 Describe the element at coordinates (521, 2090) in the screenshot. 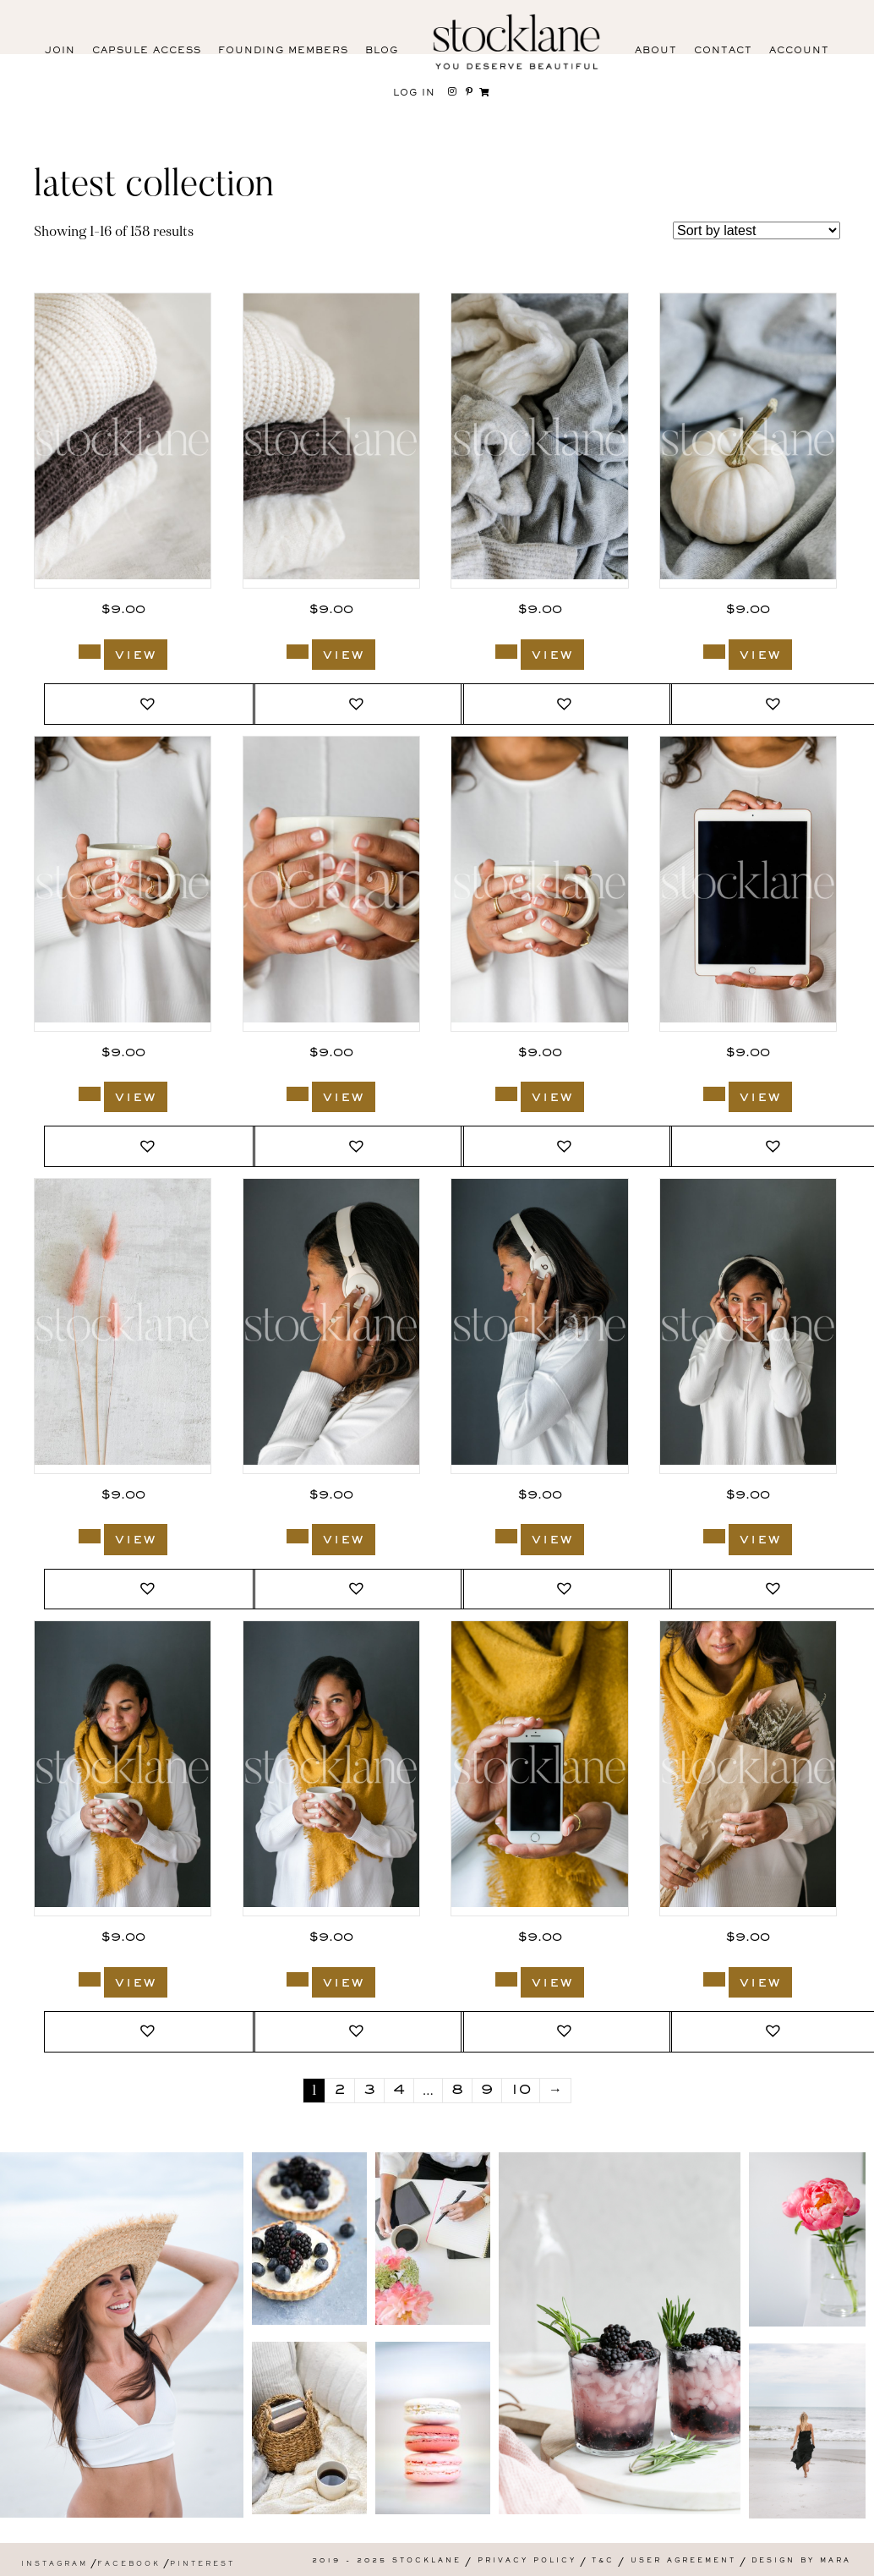

I see `10 [Page 10]` at that location.